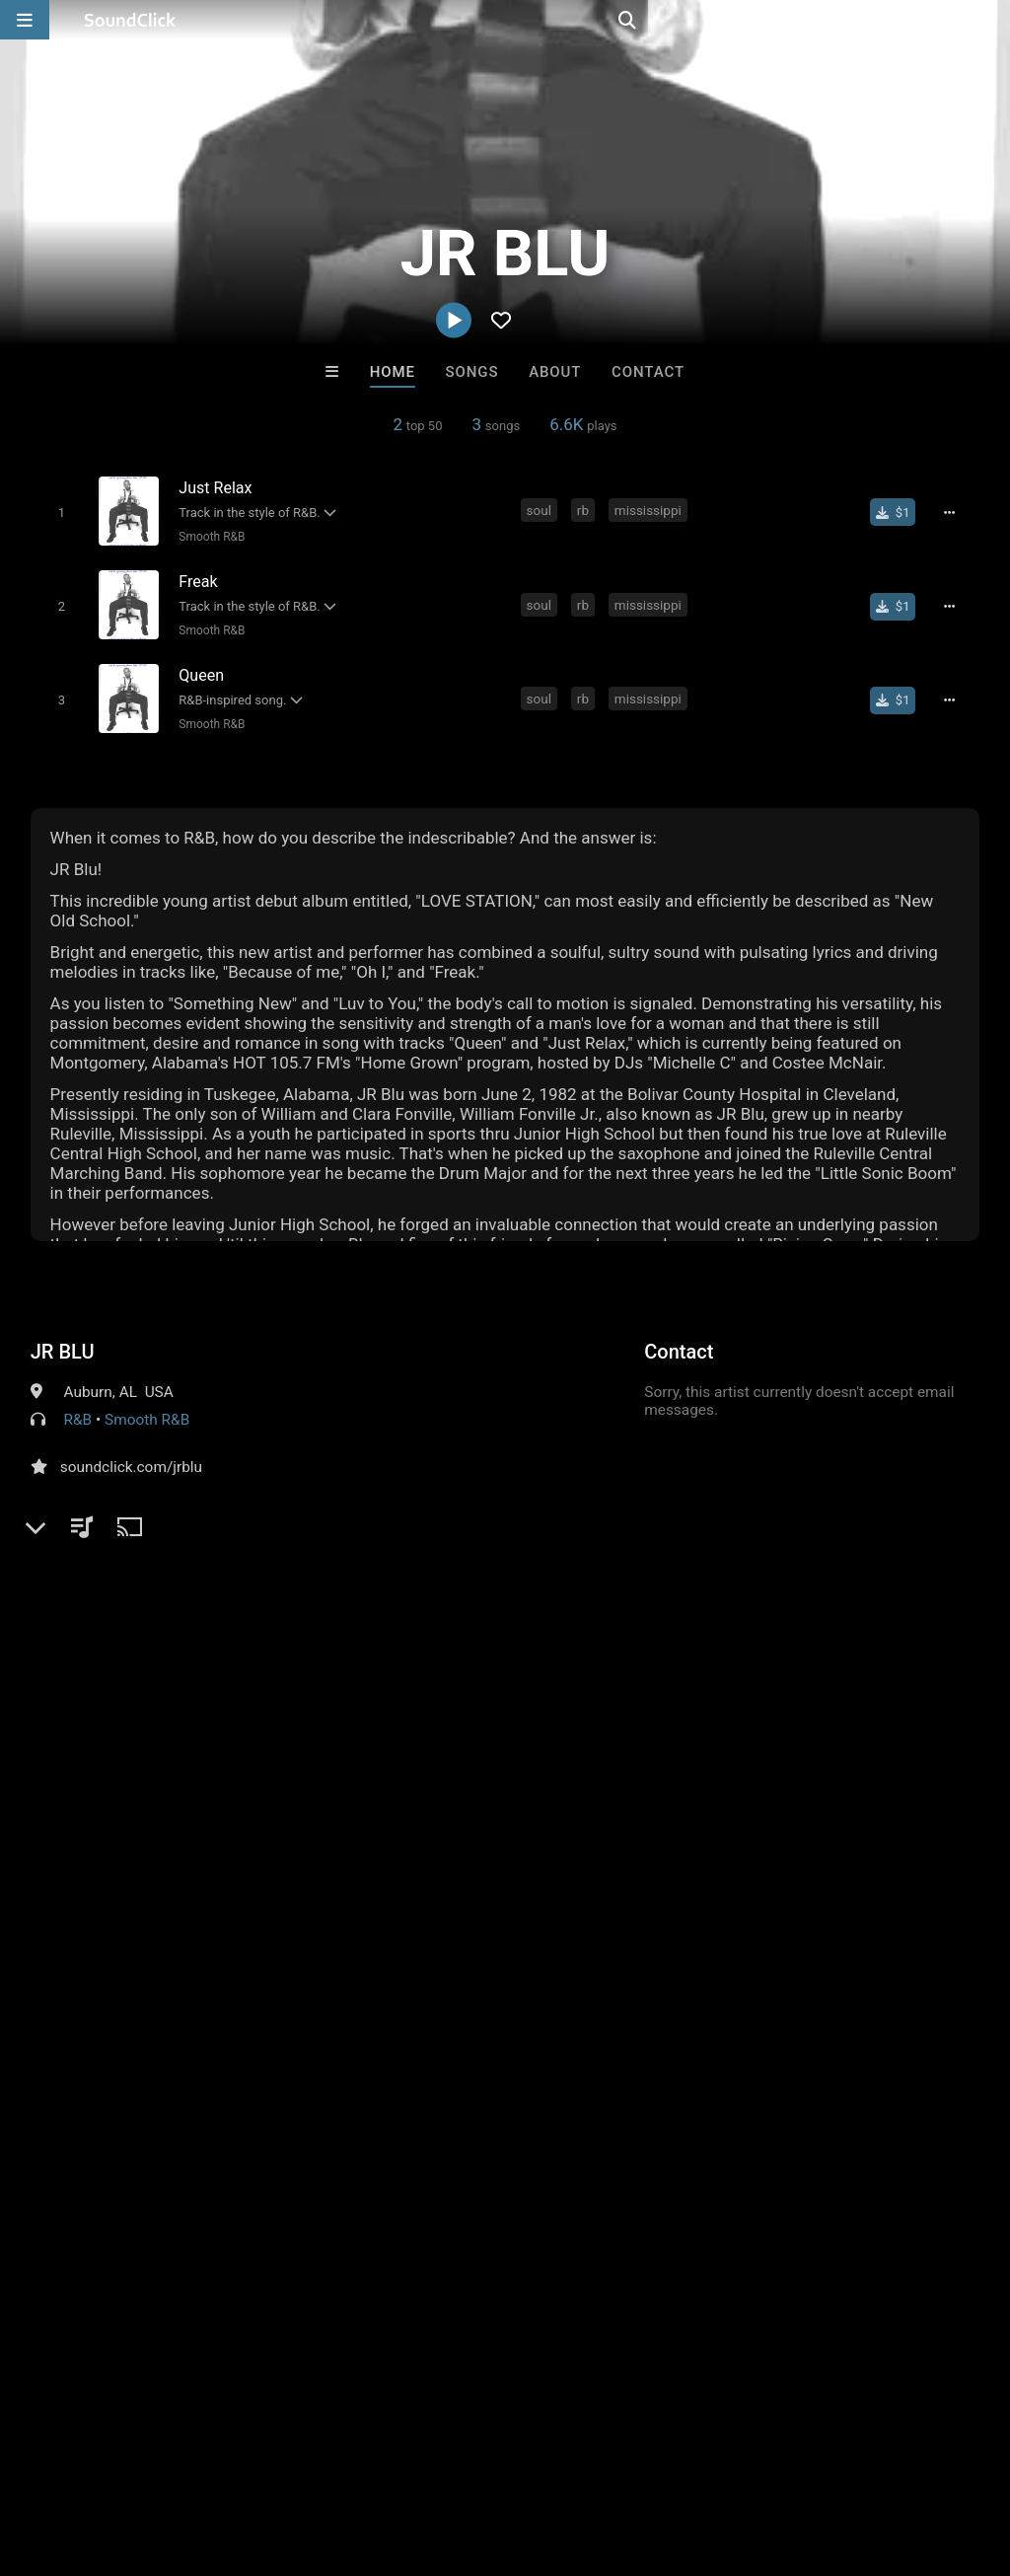 The image size is (1010, 2576). What do you see at coordinates (541, 510) in the screenshot?
I see `soul` at bounding box center [541, 510].